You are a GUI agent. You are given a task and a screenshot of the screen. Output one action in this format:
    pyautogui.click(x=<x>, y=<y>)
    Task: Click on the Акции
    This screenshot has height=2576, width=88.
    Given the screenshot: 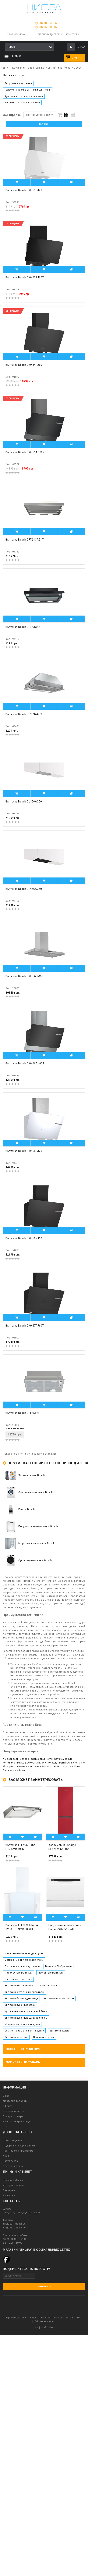 What is the action you would take?
    pyautogui.click(x=6, y=2155)
    